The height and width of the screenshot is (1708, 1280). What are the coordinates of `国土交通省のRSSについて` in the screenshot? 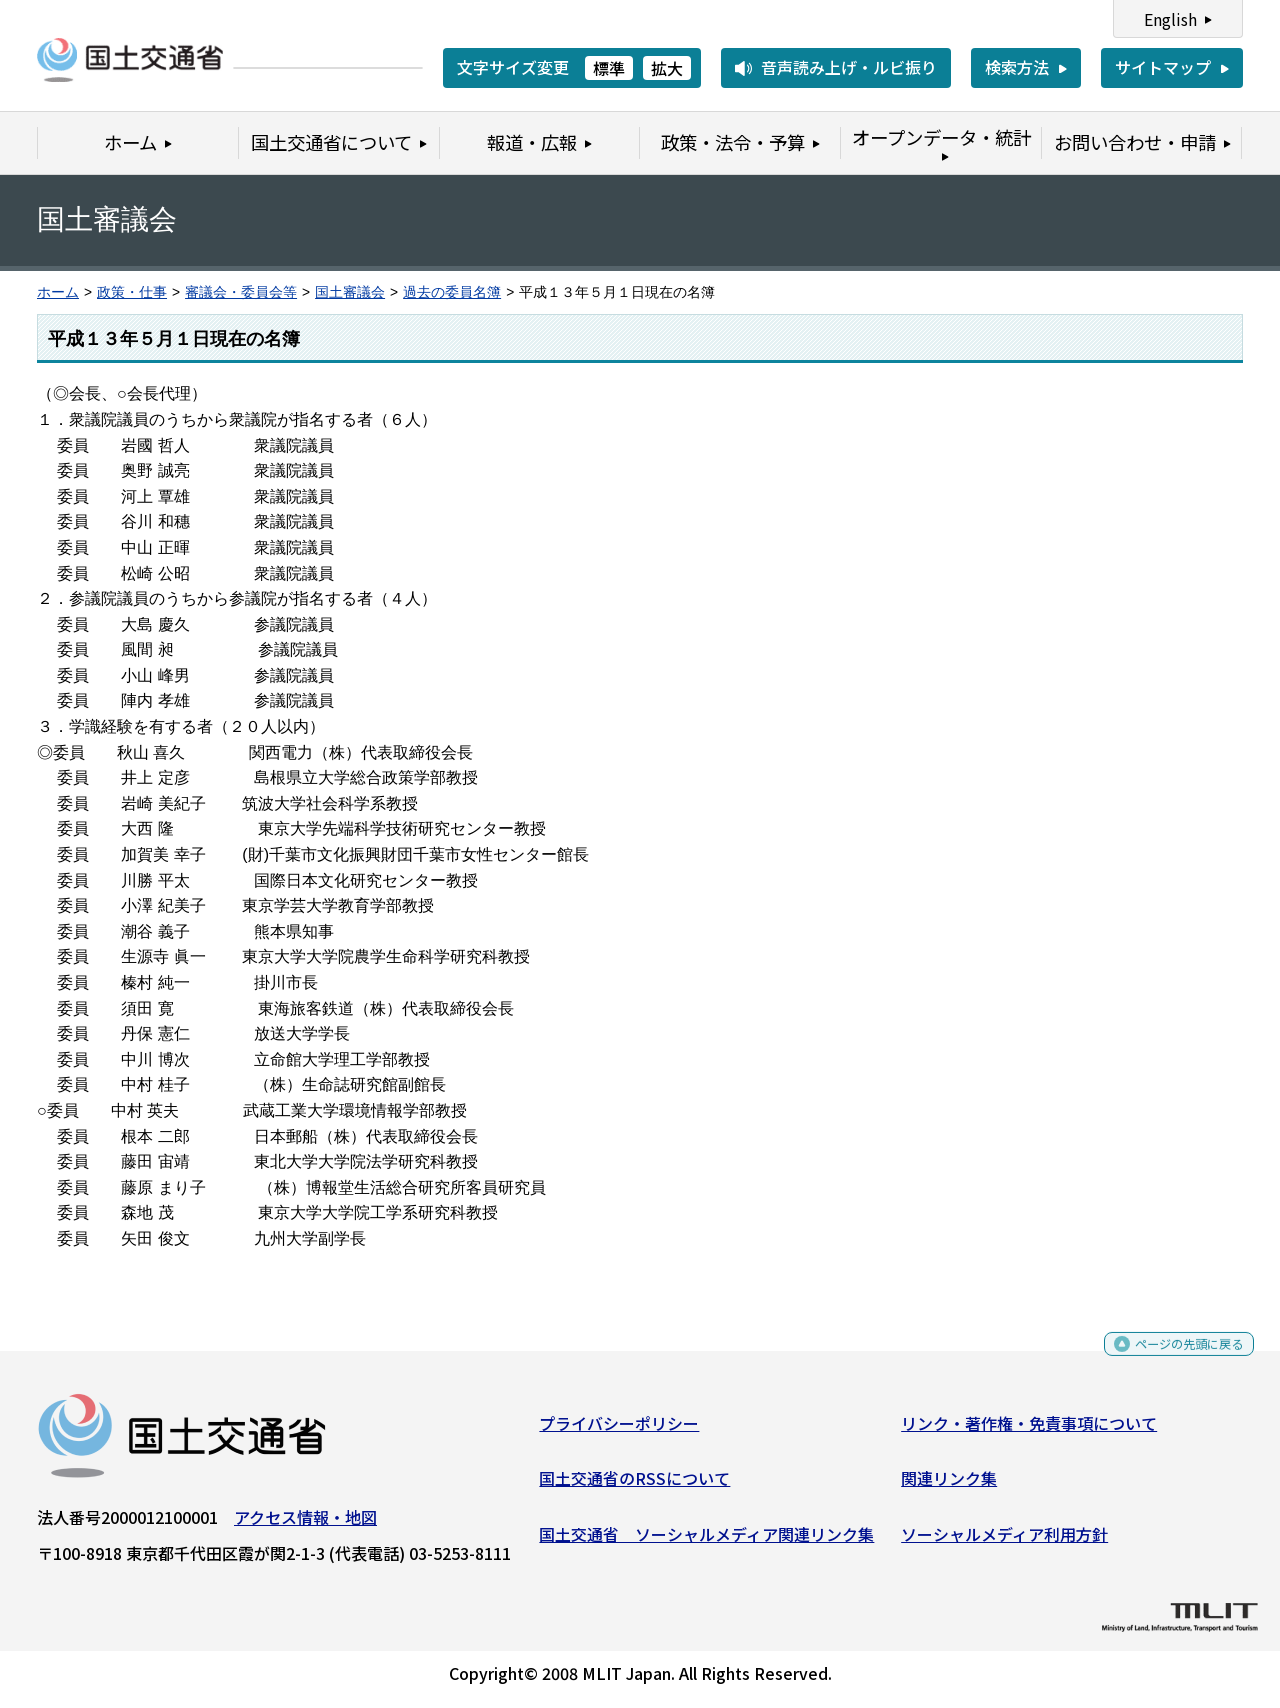 It's located at (634, 1486).